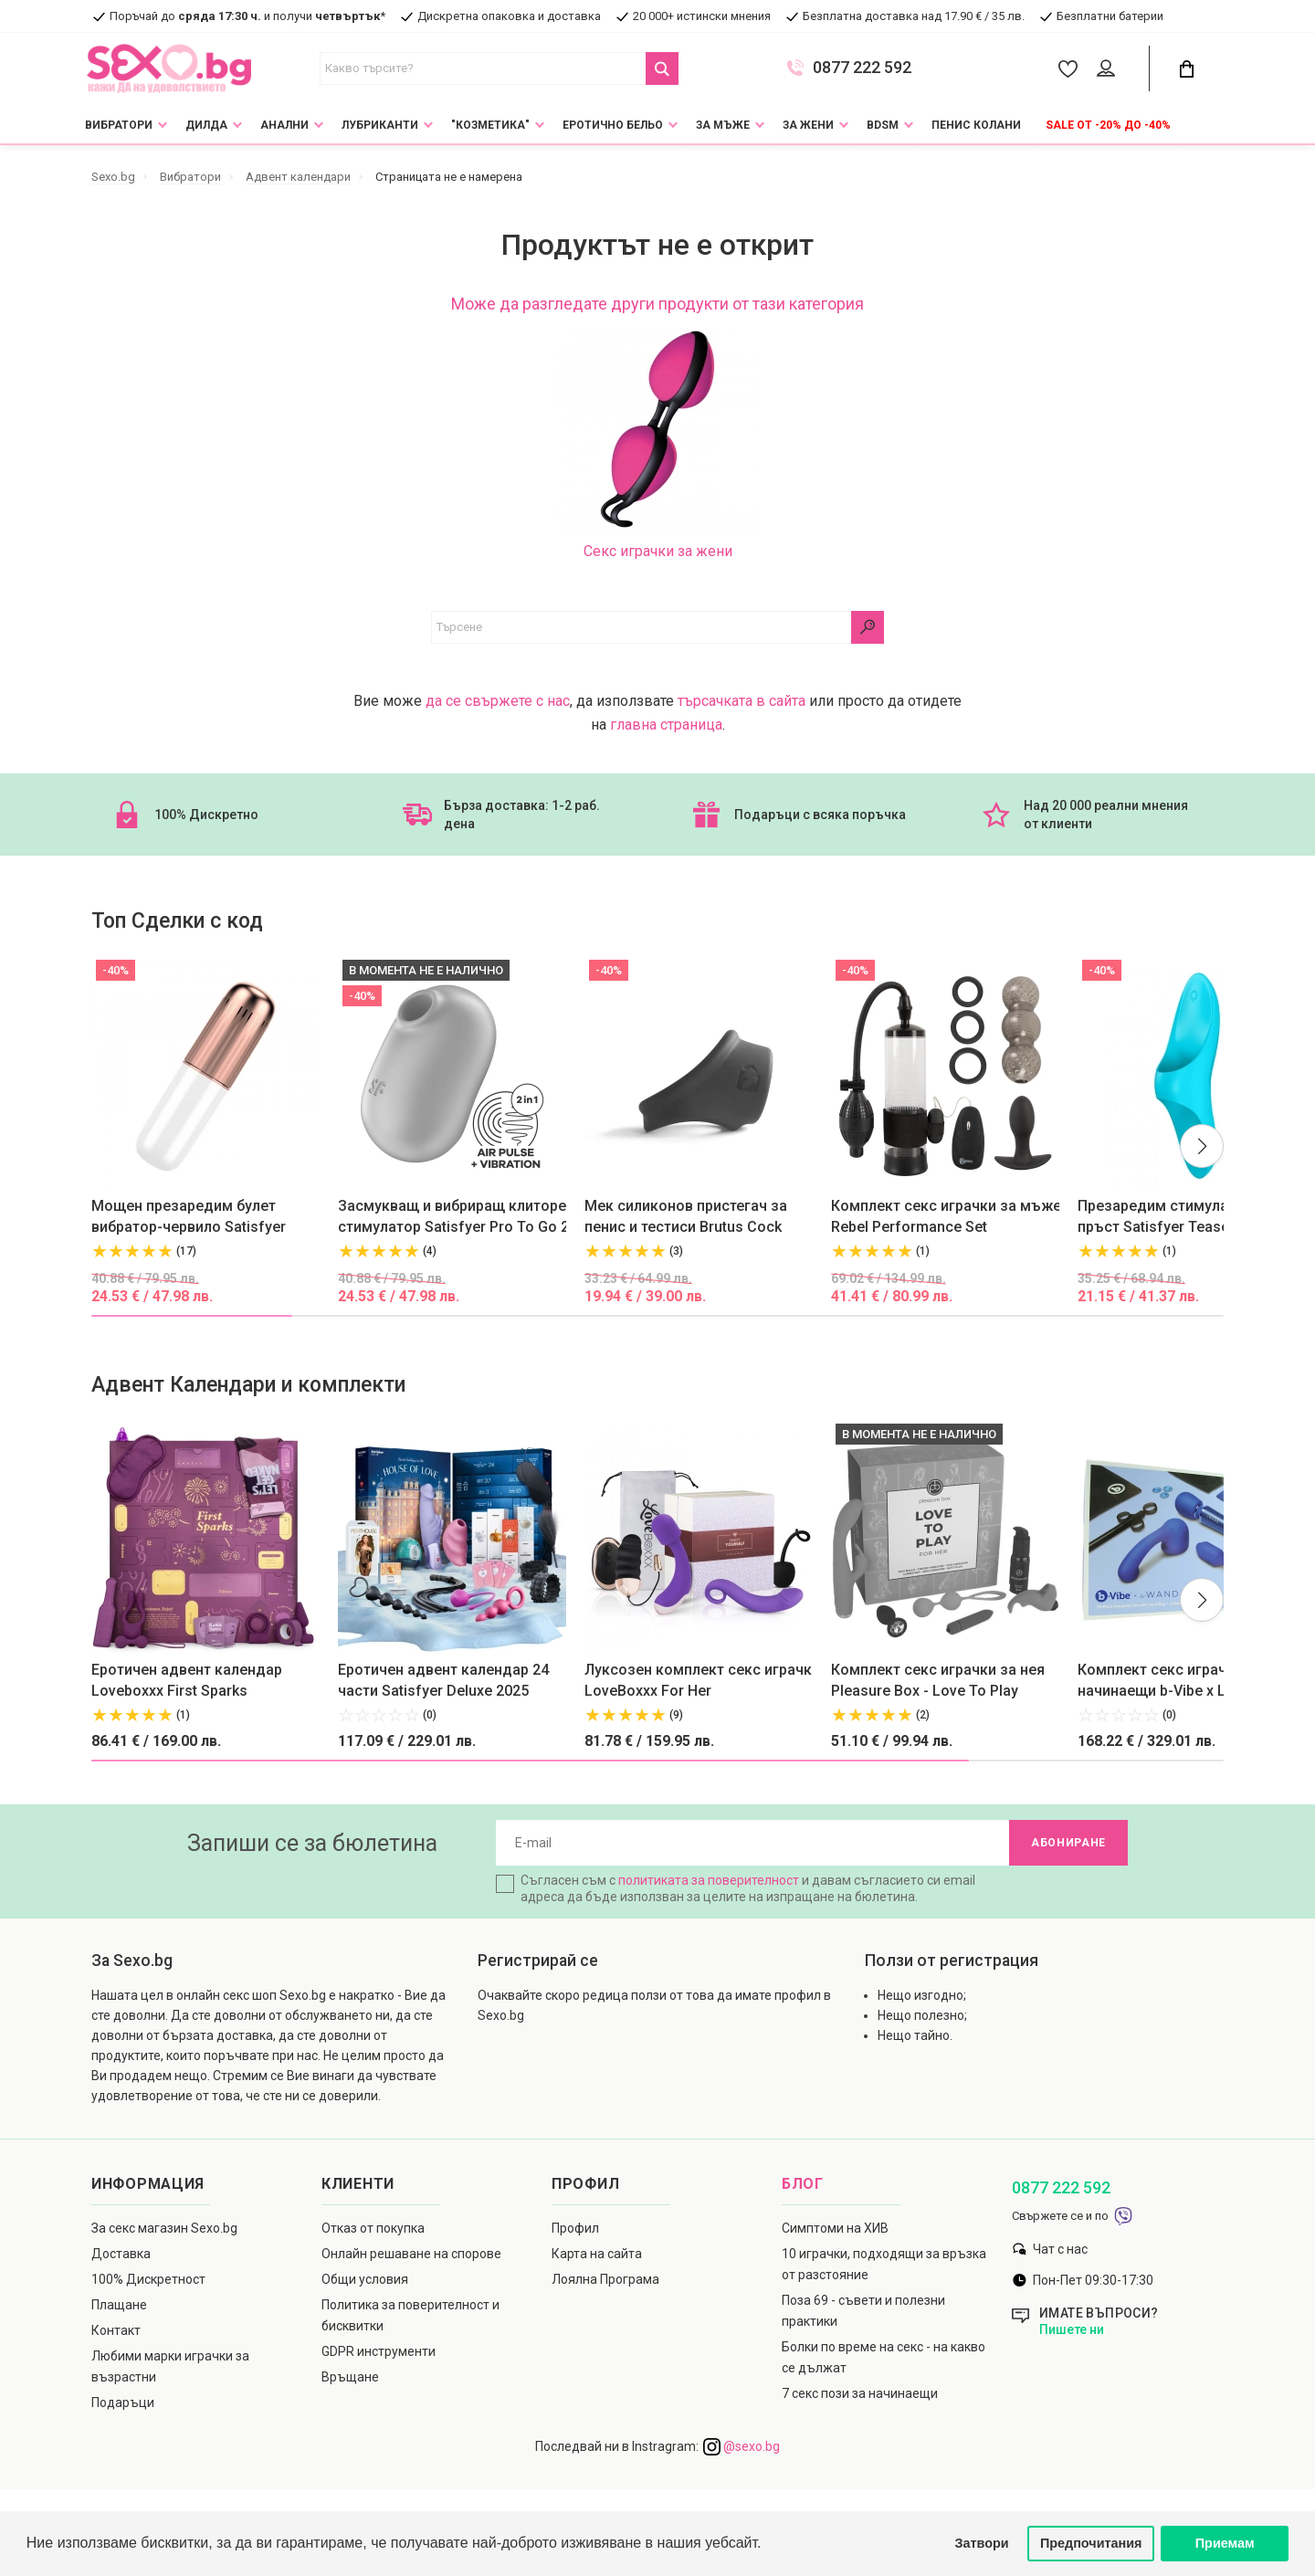 Image resolution: width=1315 pixels, height=2576 pixels. I want to click on Профил, so click(575, 2228).